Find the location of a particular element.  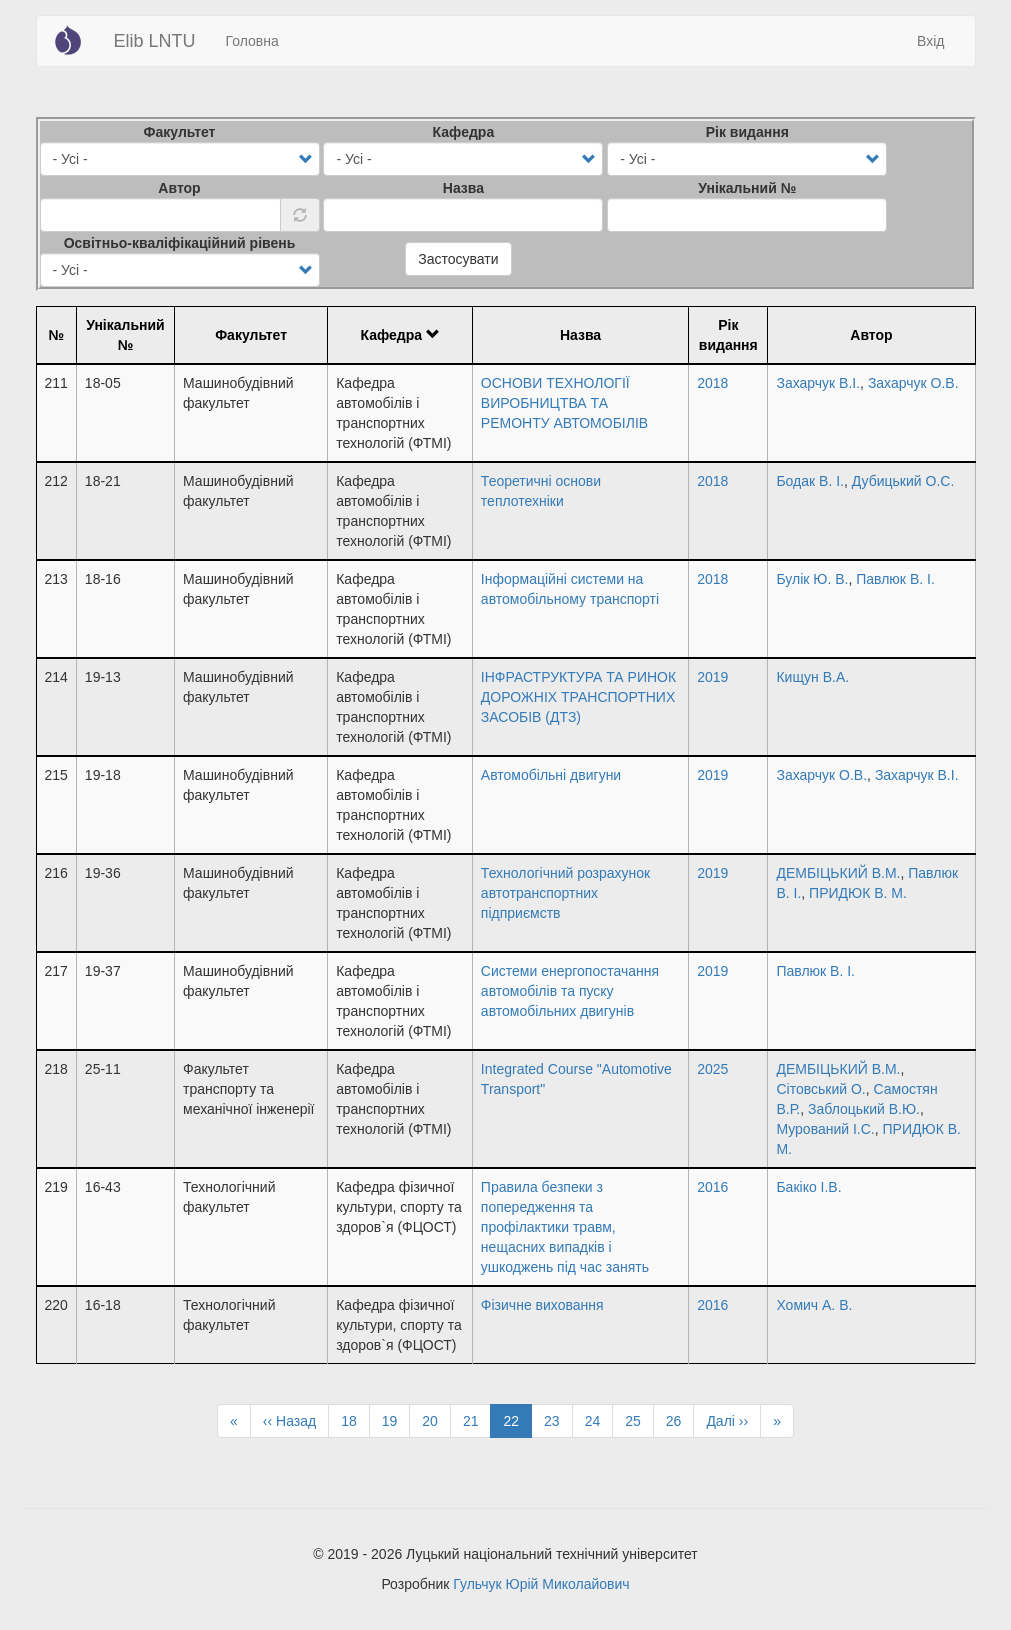

Застосувати is located at coordinates (458, 259).